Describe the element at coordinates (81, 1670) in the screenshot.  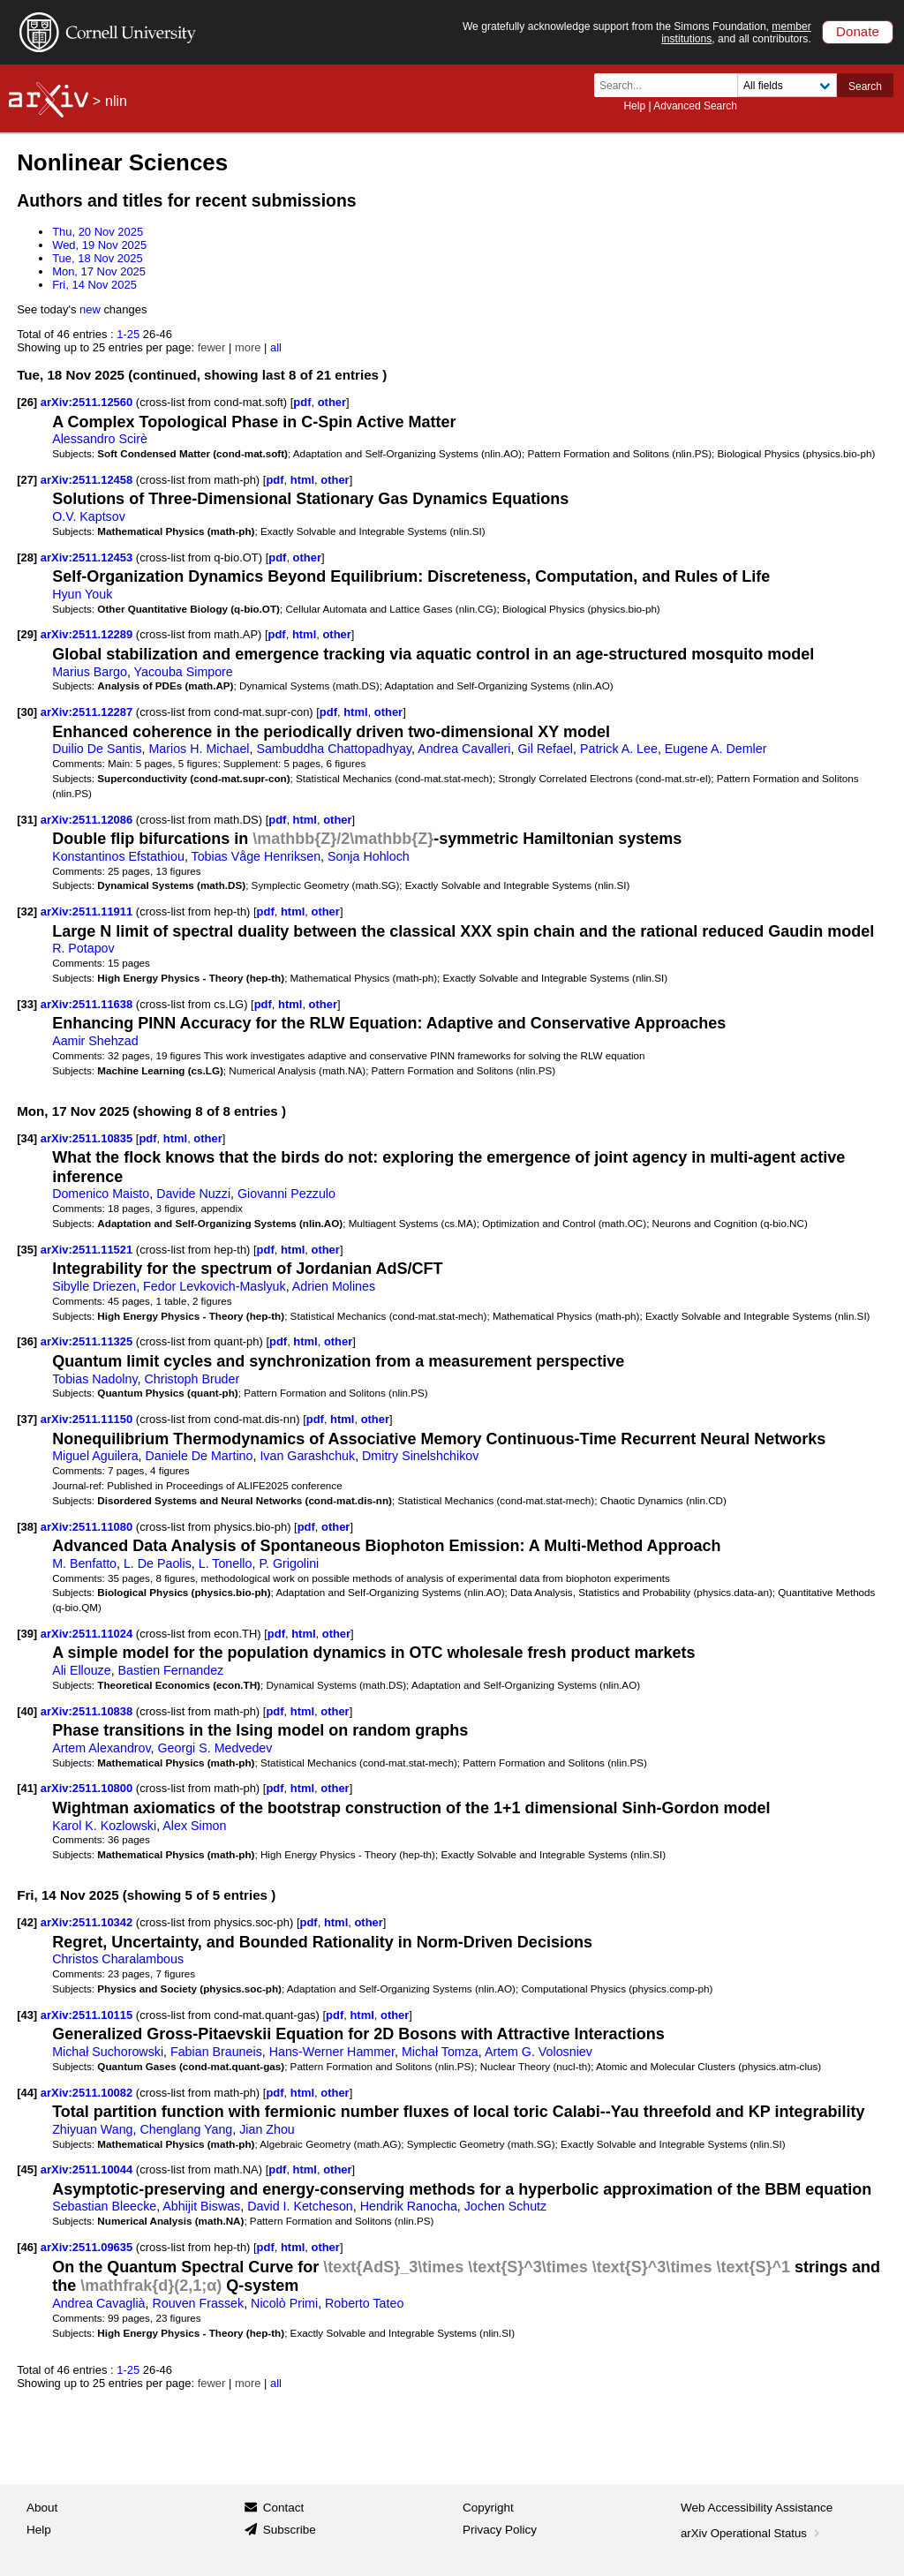
I see `Ali Ellouze` at that location.